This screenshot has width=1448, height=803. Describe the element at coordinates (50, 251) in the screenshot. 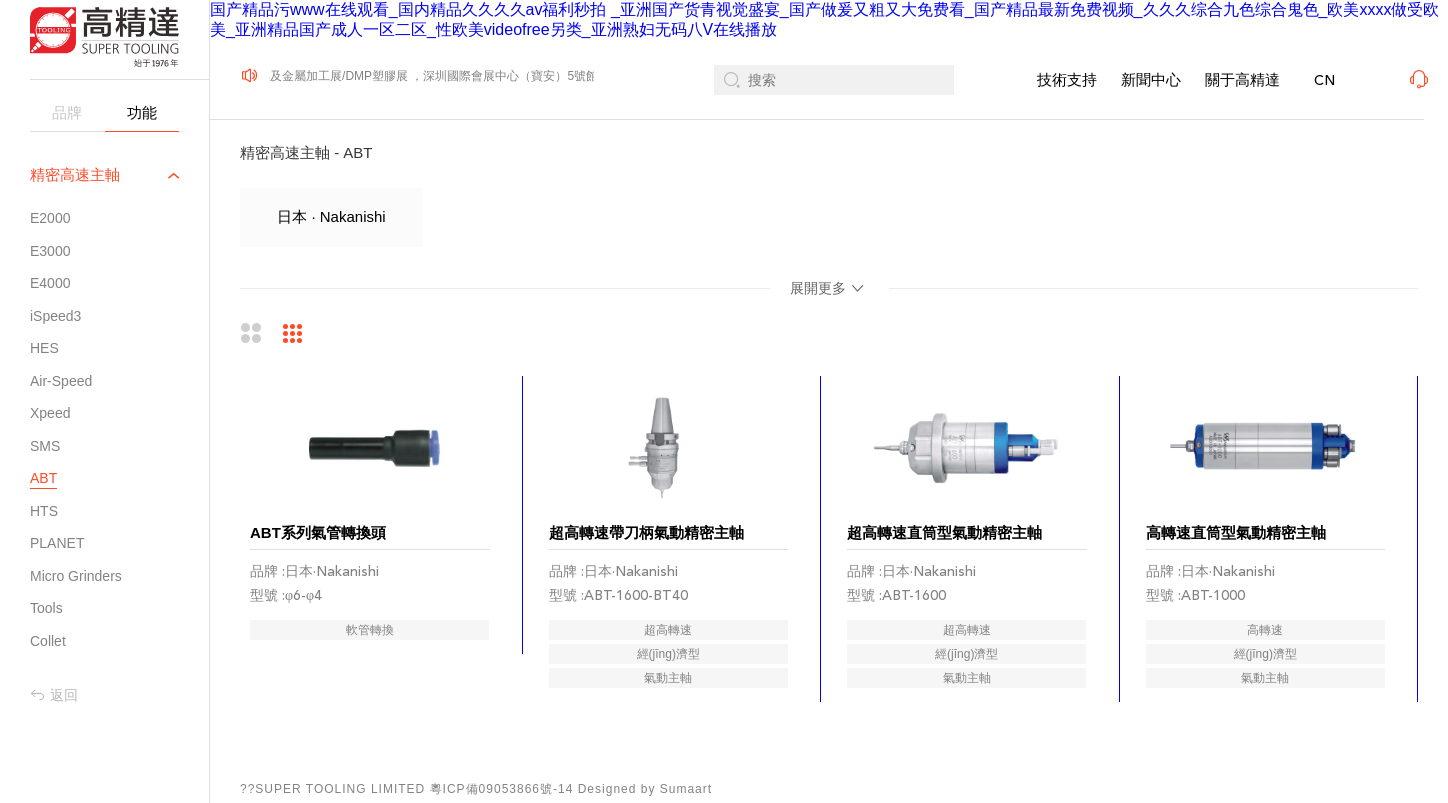

I see `E3000` at that location.